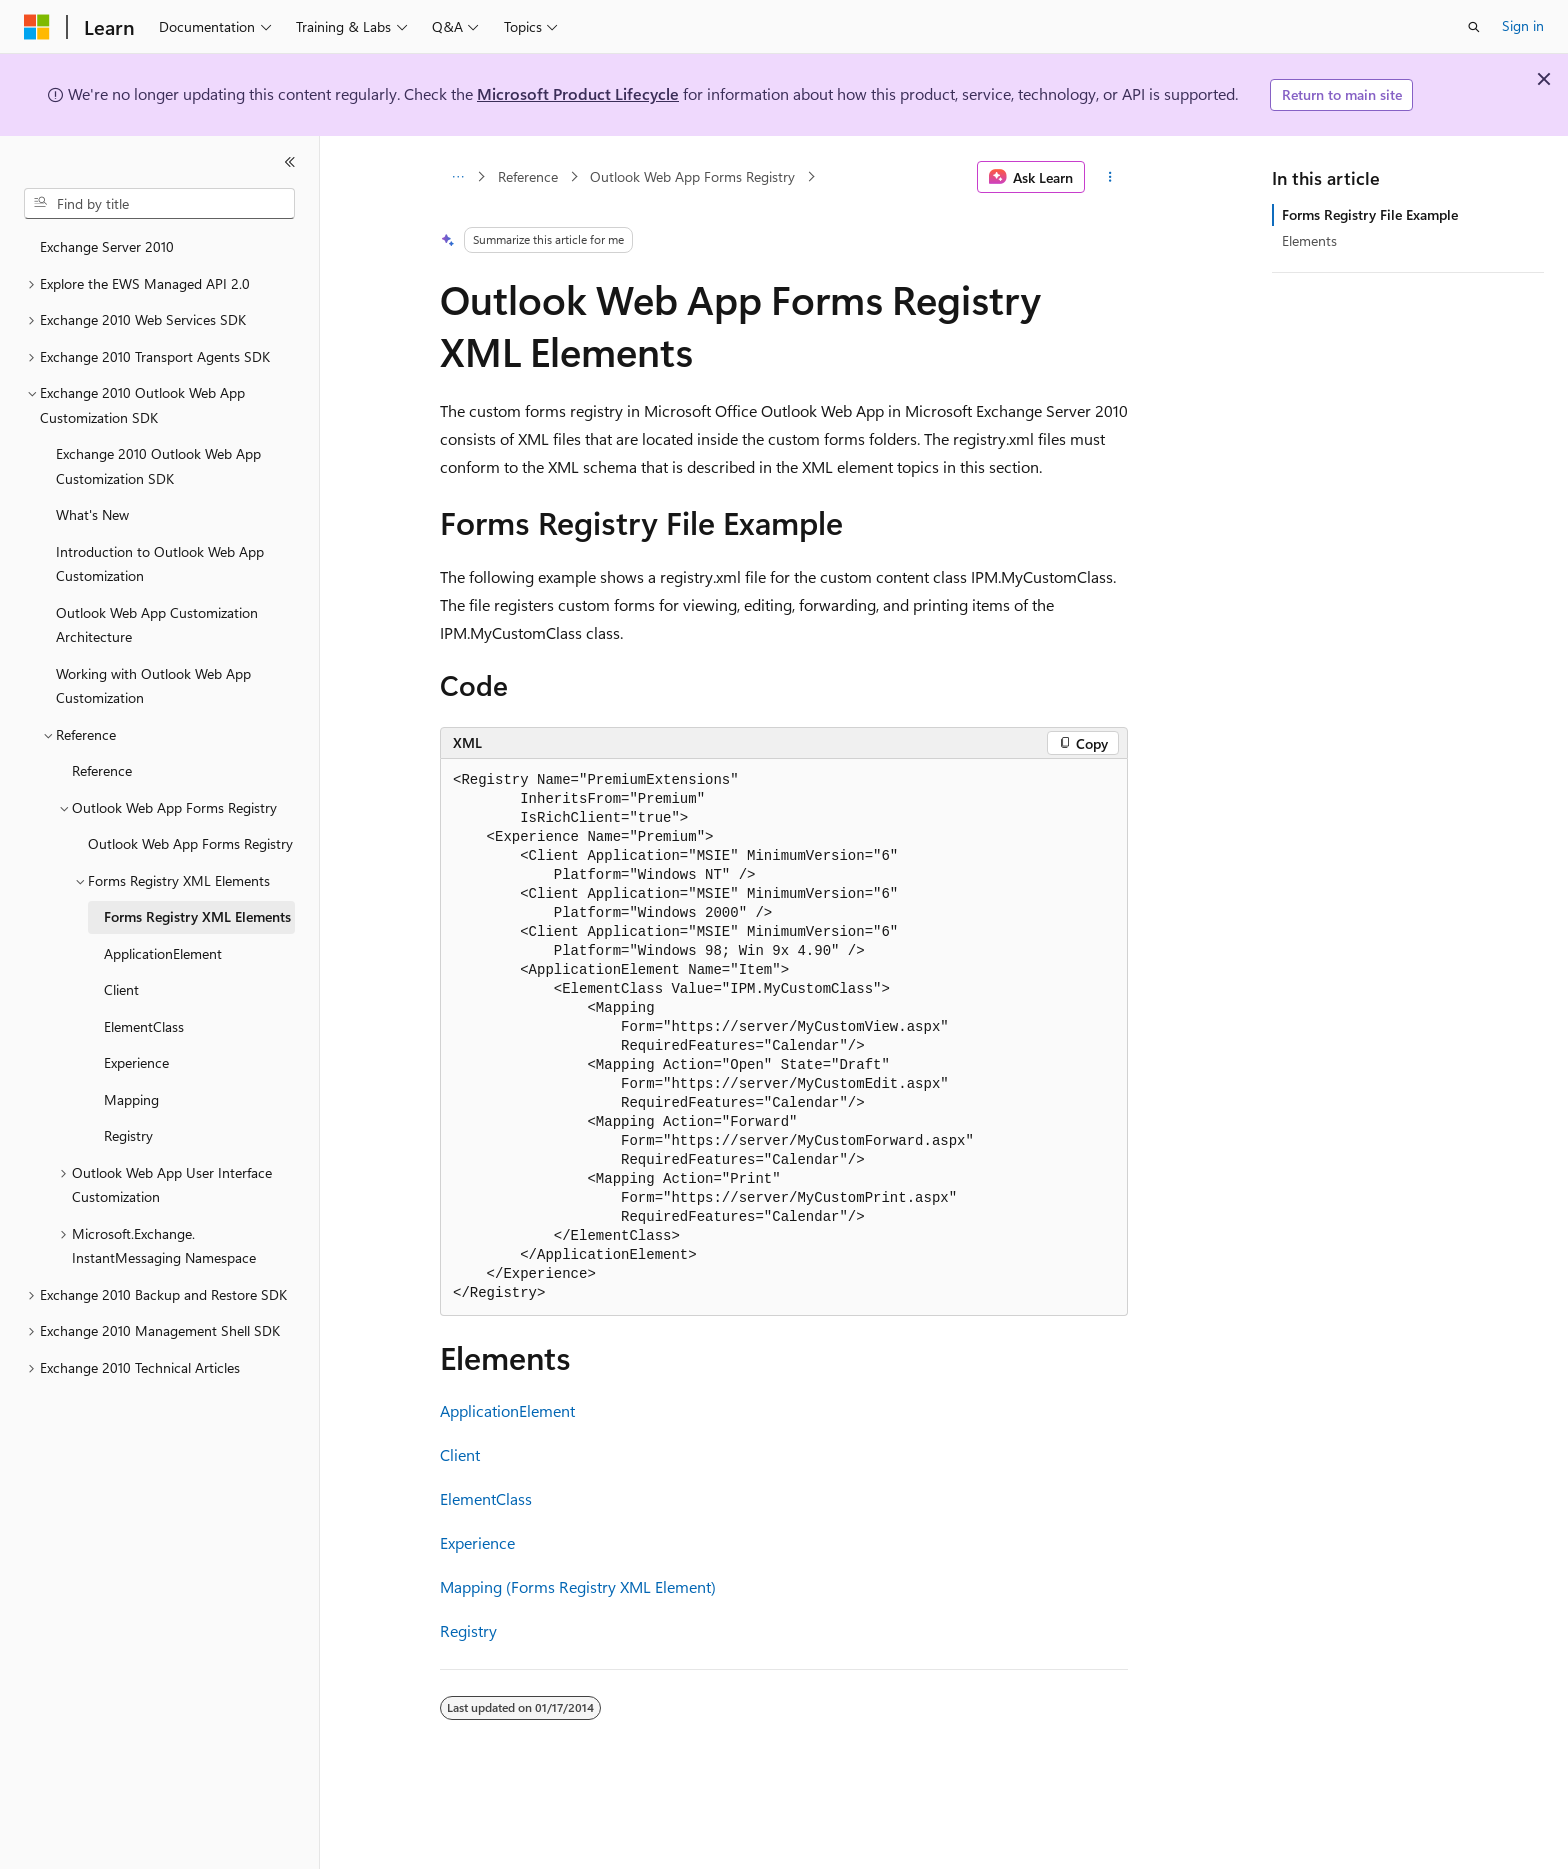  I want to click on Outlook Web App Customization Architecture [treeitem], so click(157, 625).